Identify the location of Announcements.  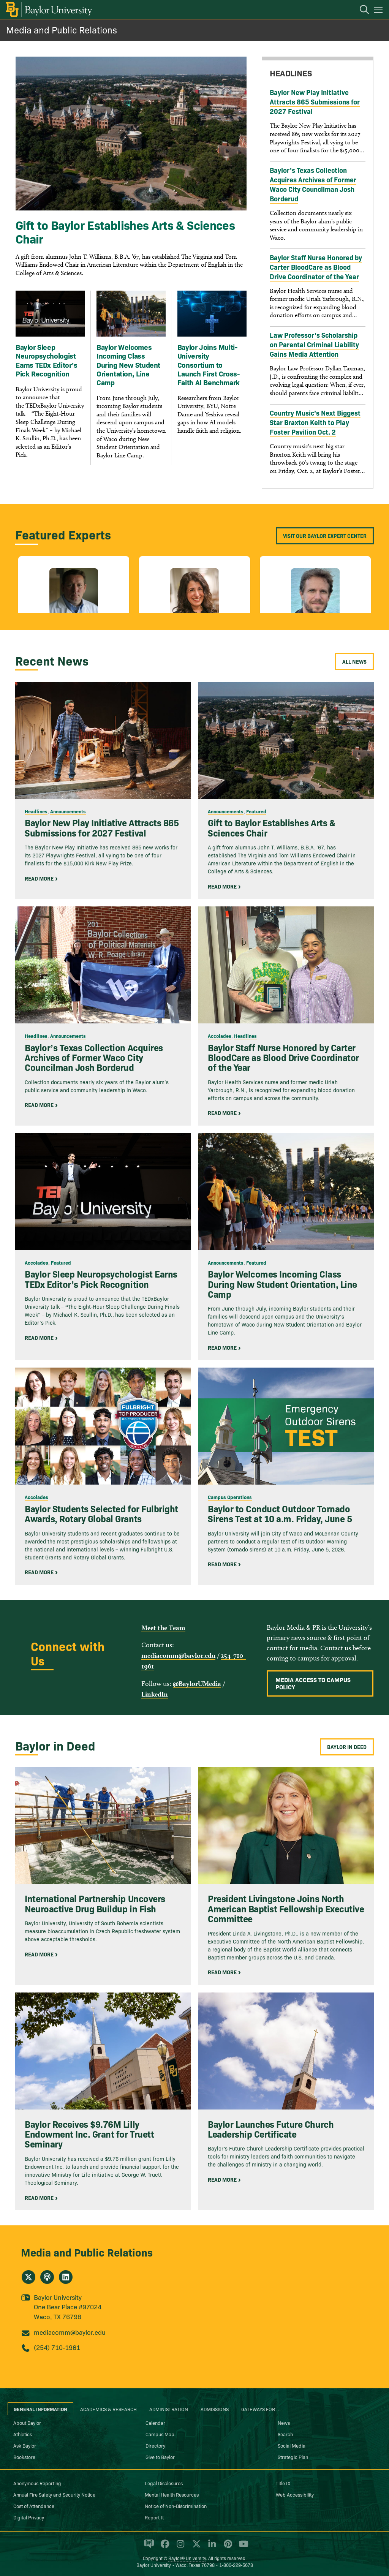
(68, 811).